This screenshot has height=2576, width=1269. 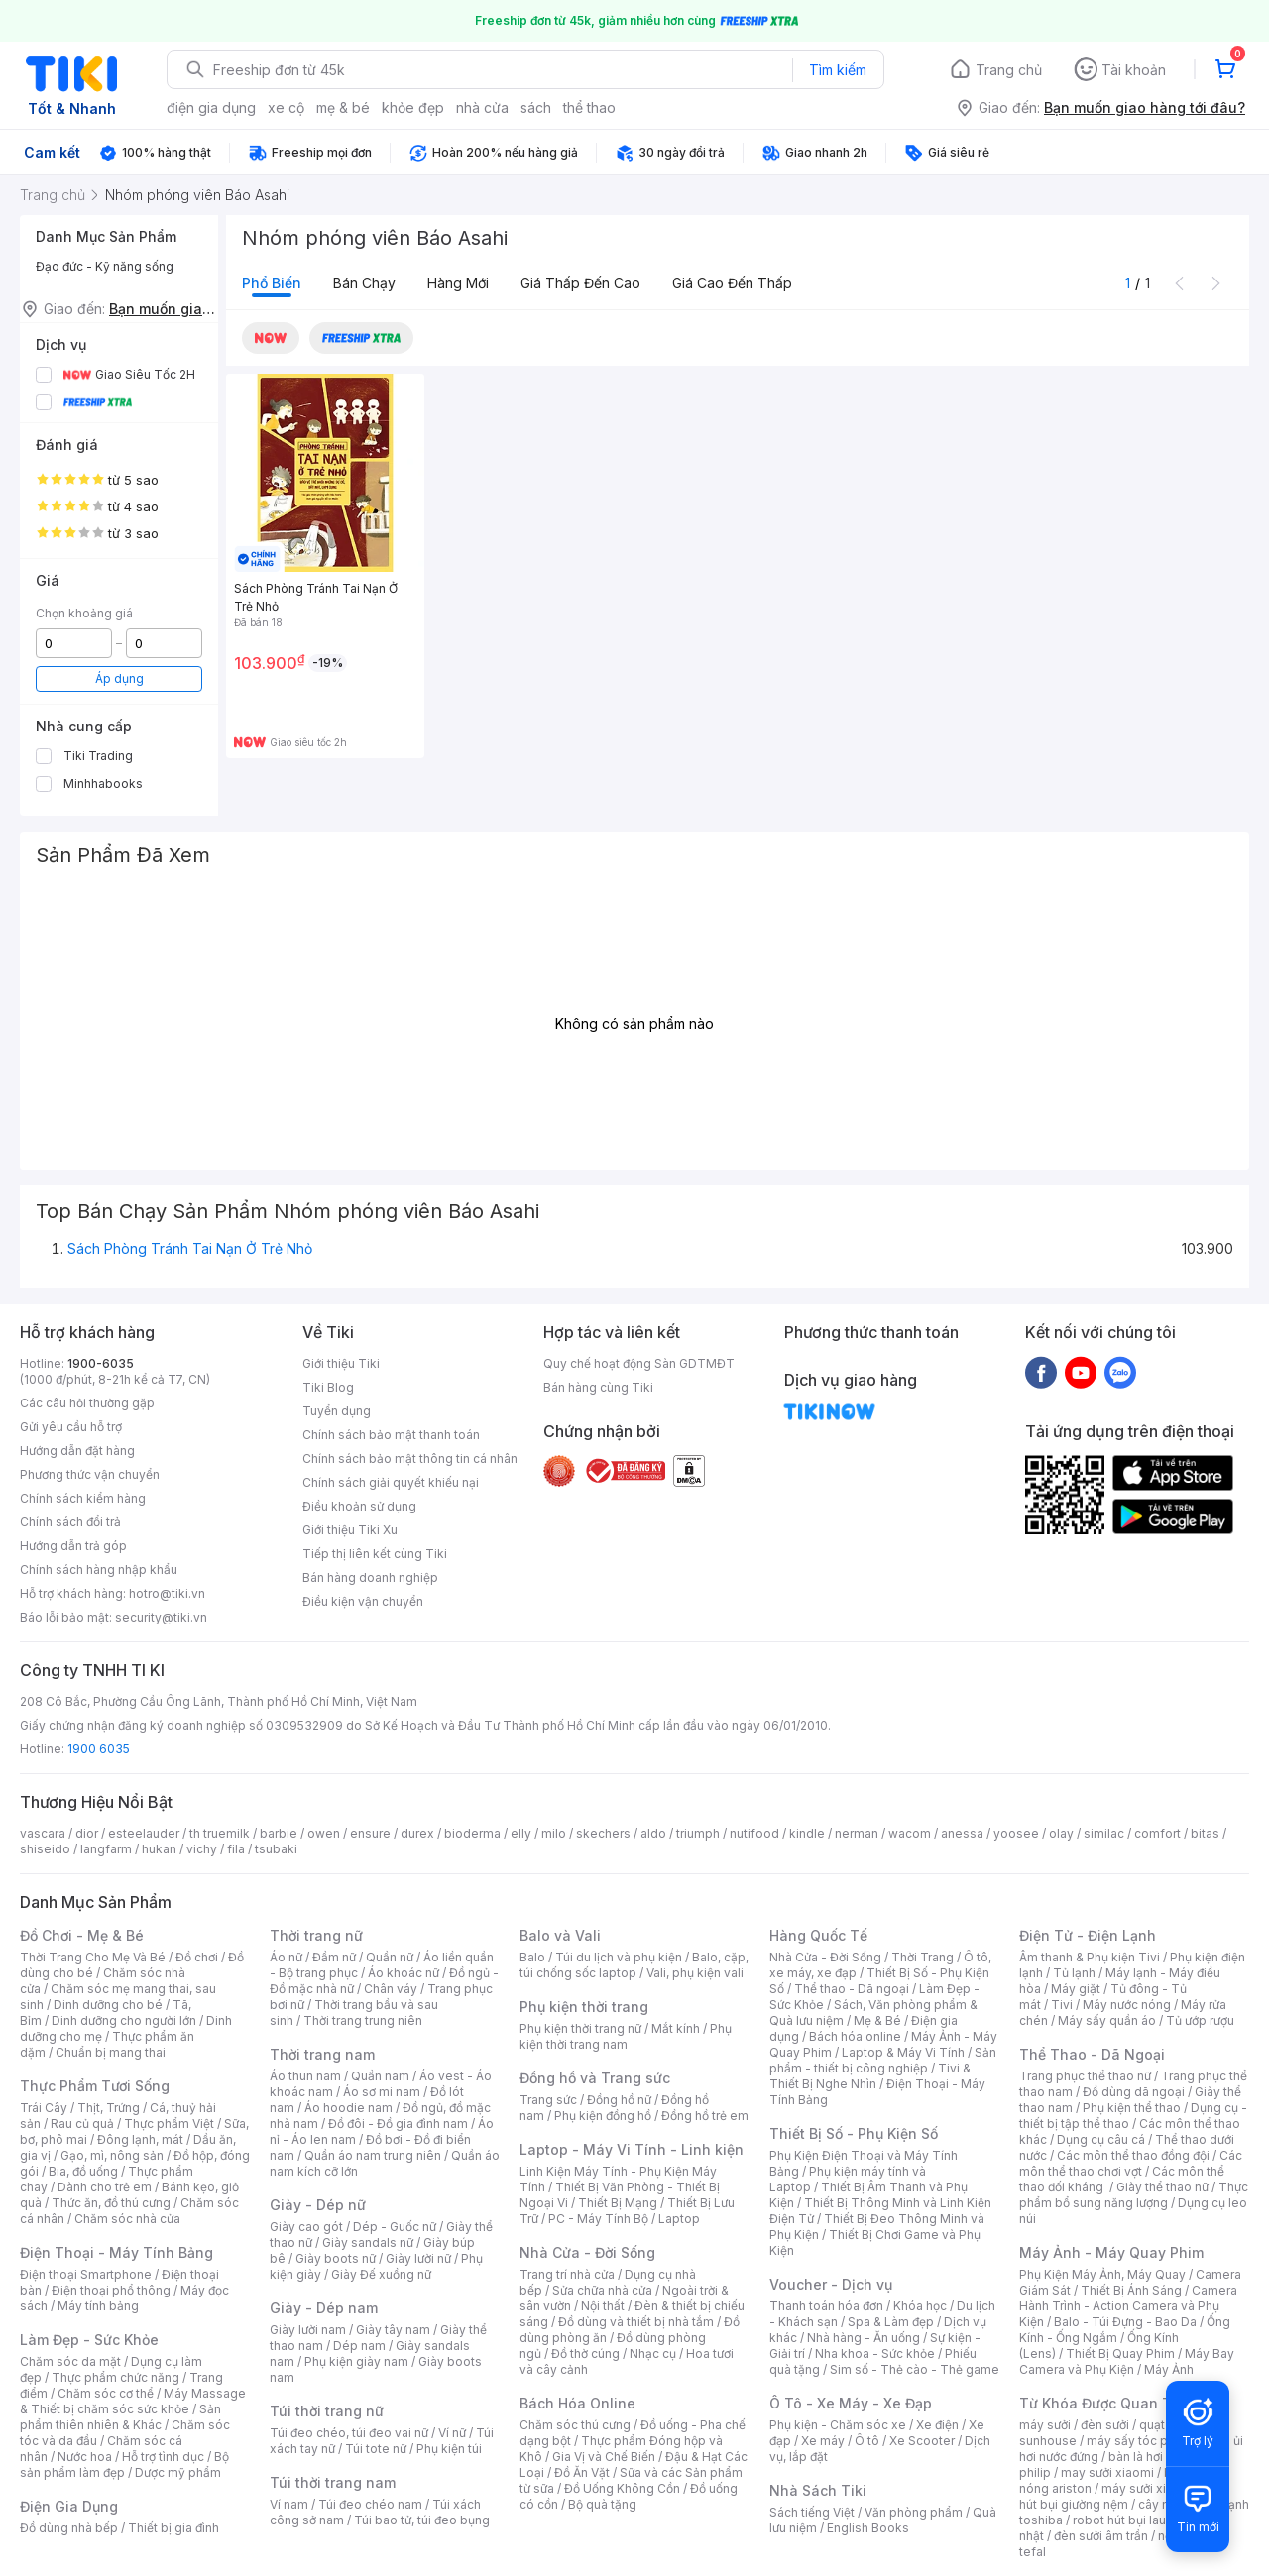 I want to click on bitas, so click(x=1205, y=1833).